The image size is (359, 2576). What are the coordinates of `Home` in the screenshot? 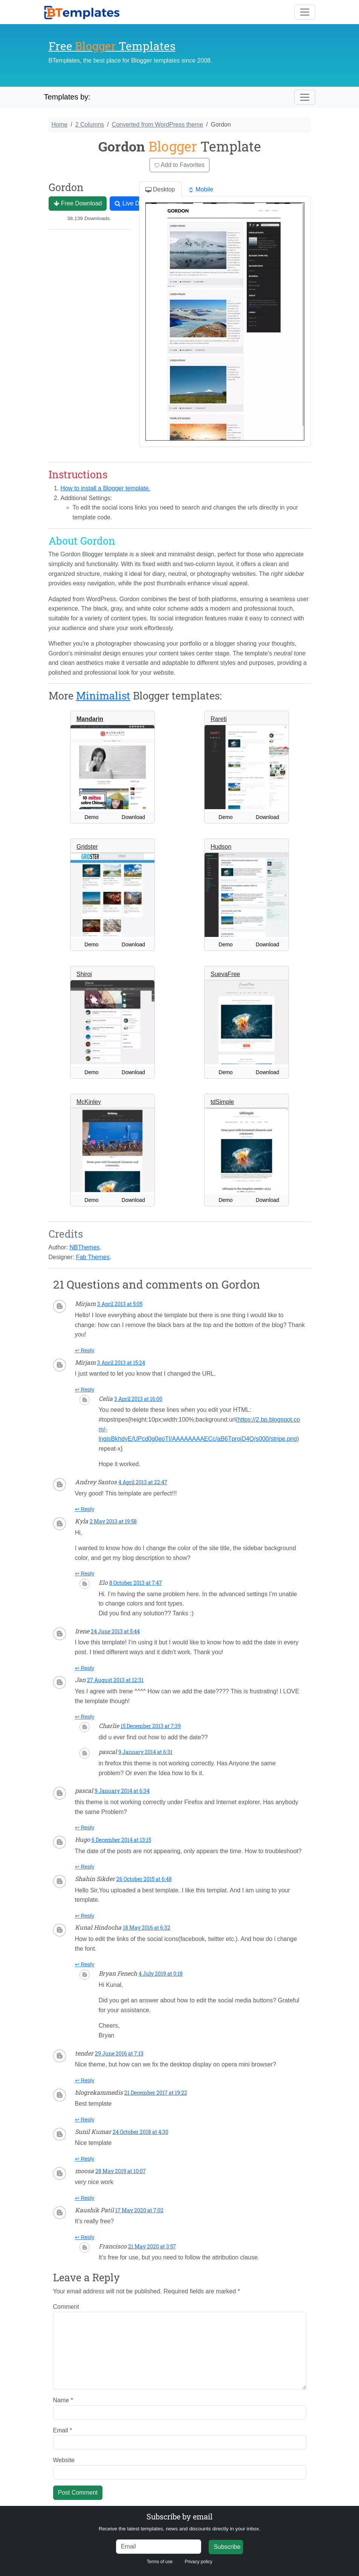 It's located at (60, 124).